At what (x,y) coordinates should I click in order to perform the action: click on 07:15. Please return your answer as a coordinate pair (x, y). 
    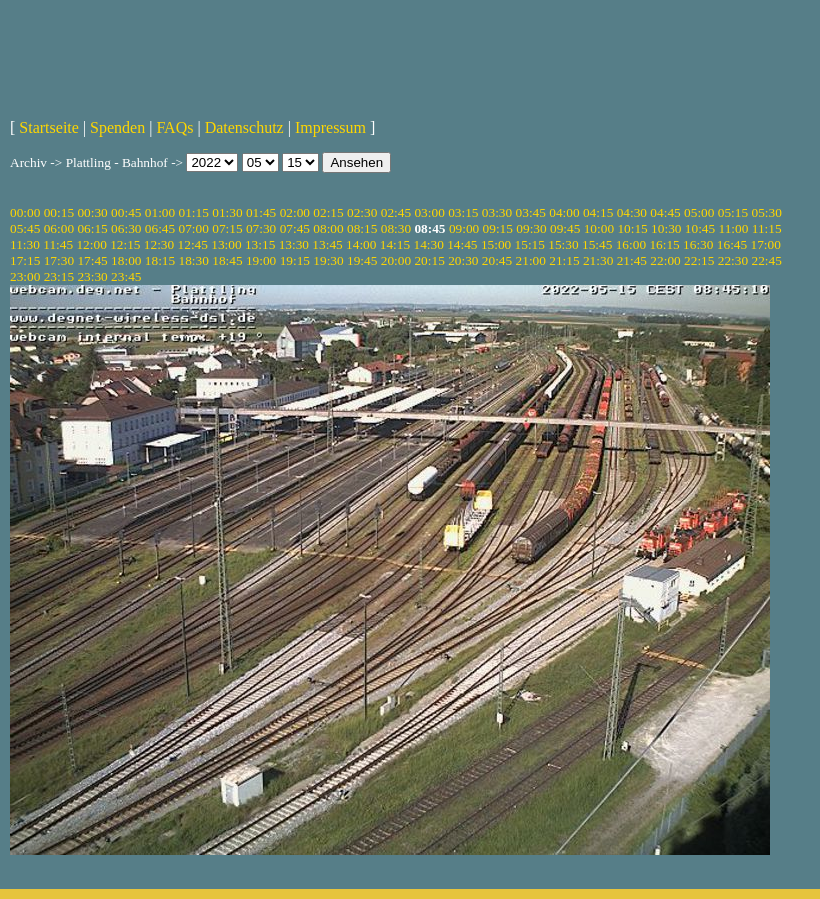
    Looking at the image, I should click on (227, 228).